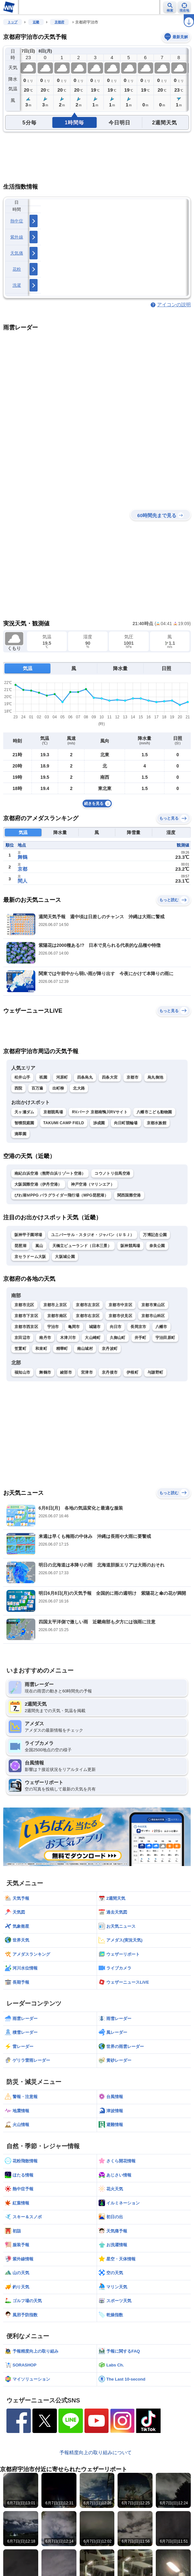 This screenshot has width=194, height=2576. What do you see at coordinates (88, 1316) in the screenshot?
I see `京都市右京区` at bounding box center [88, 1316].